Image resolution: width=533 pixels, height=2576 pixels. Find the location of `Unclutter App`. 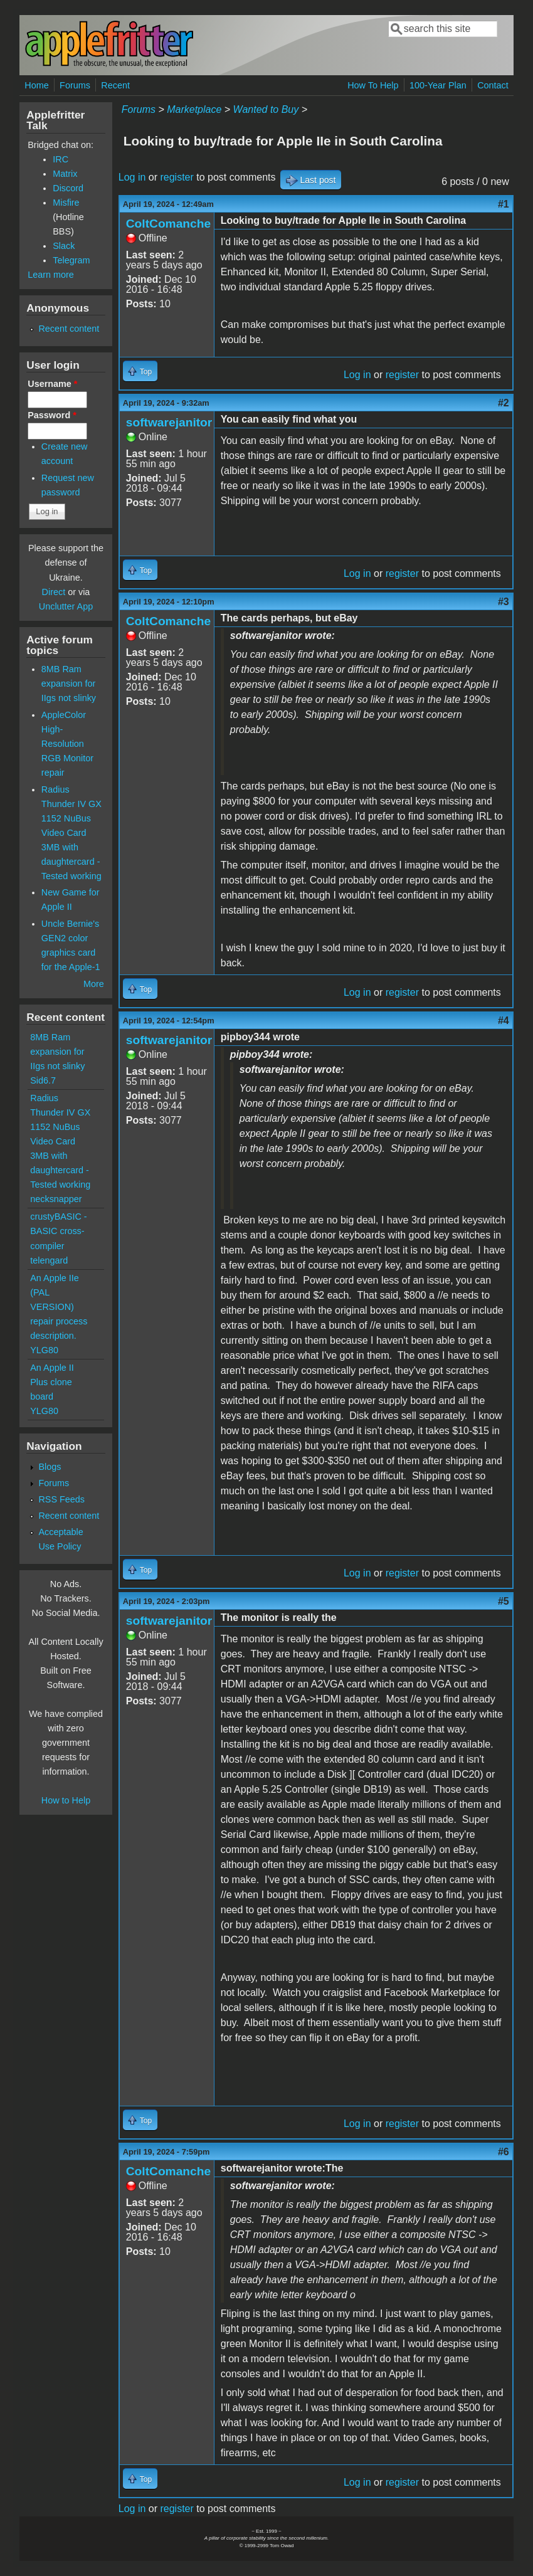

Unclutter App is located at coordinates (66, 606).